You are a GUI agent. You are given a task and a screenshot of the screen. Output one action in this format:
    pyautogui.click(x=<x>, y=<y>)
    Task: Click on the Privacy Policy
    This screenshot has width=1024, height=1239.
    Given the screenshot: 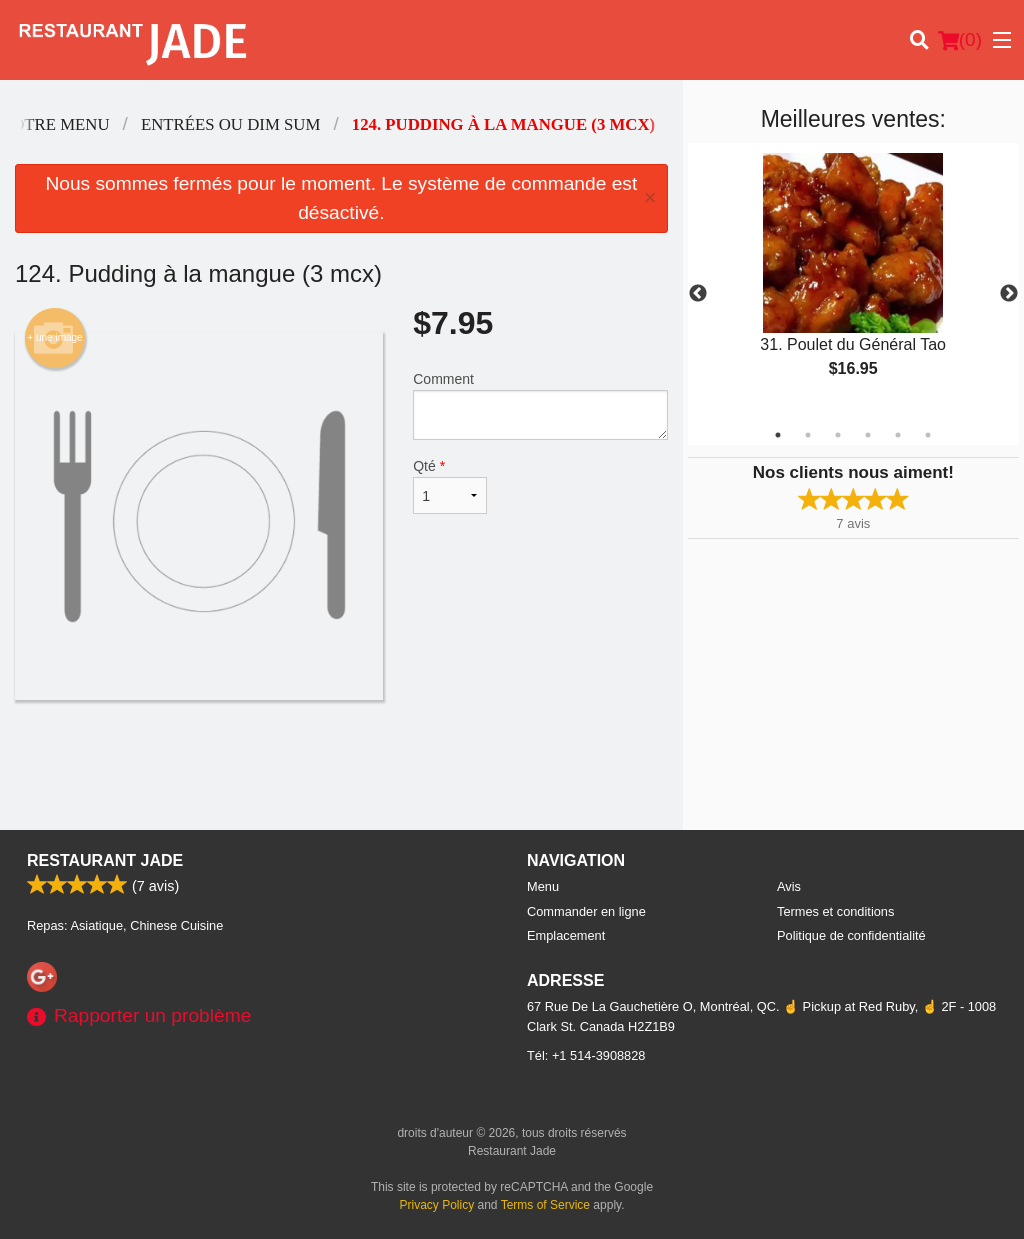 What is the action you would take?
    pyautogui.click(x=437, y=1205)
    